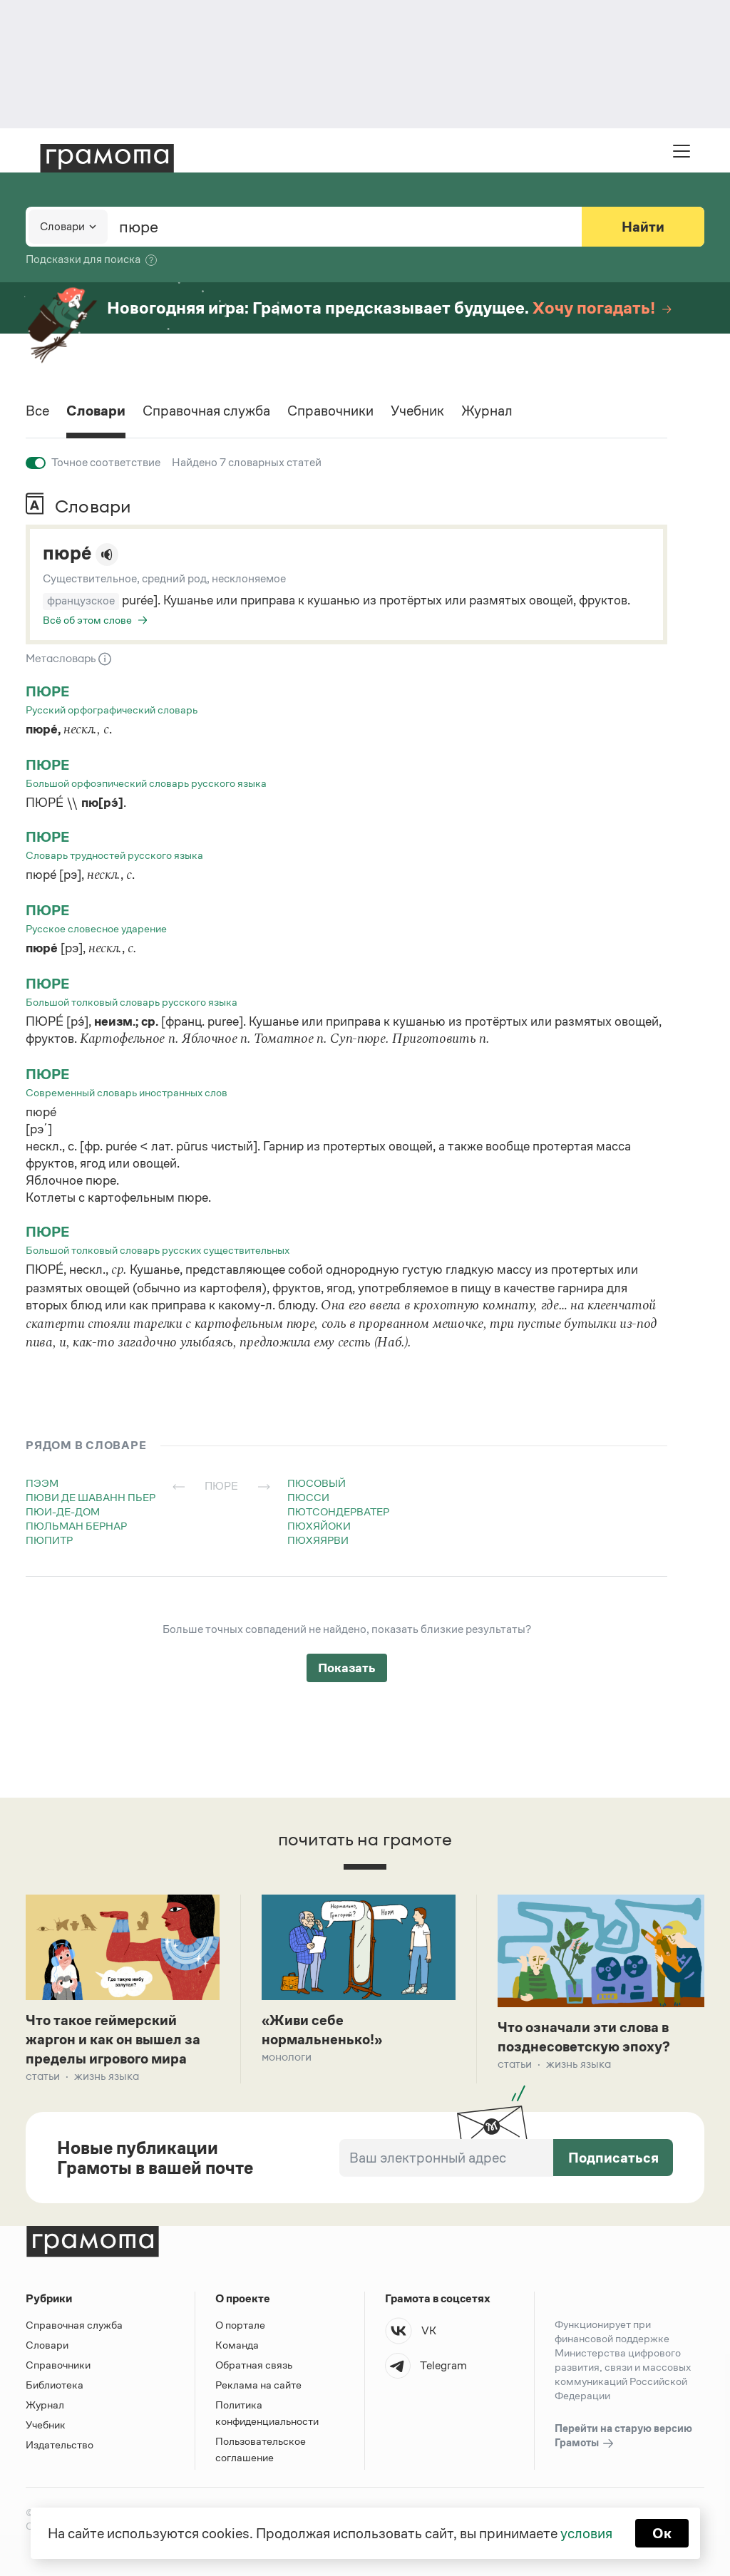 The height and width of the screenshot is (2576, 730). Describe the element at coordinates (318, 1540) in the screenshot. I see `пюхяярви` at that location.